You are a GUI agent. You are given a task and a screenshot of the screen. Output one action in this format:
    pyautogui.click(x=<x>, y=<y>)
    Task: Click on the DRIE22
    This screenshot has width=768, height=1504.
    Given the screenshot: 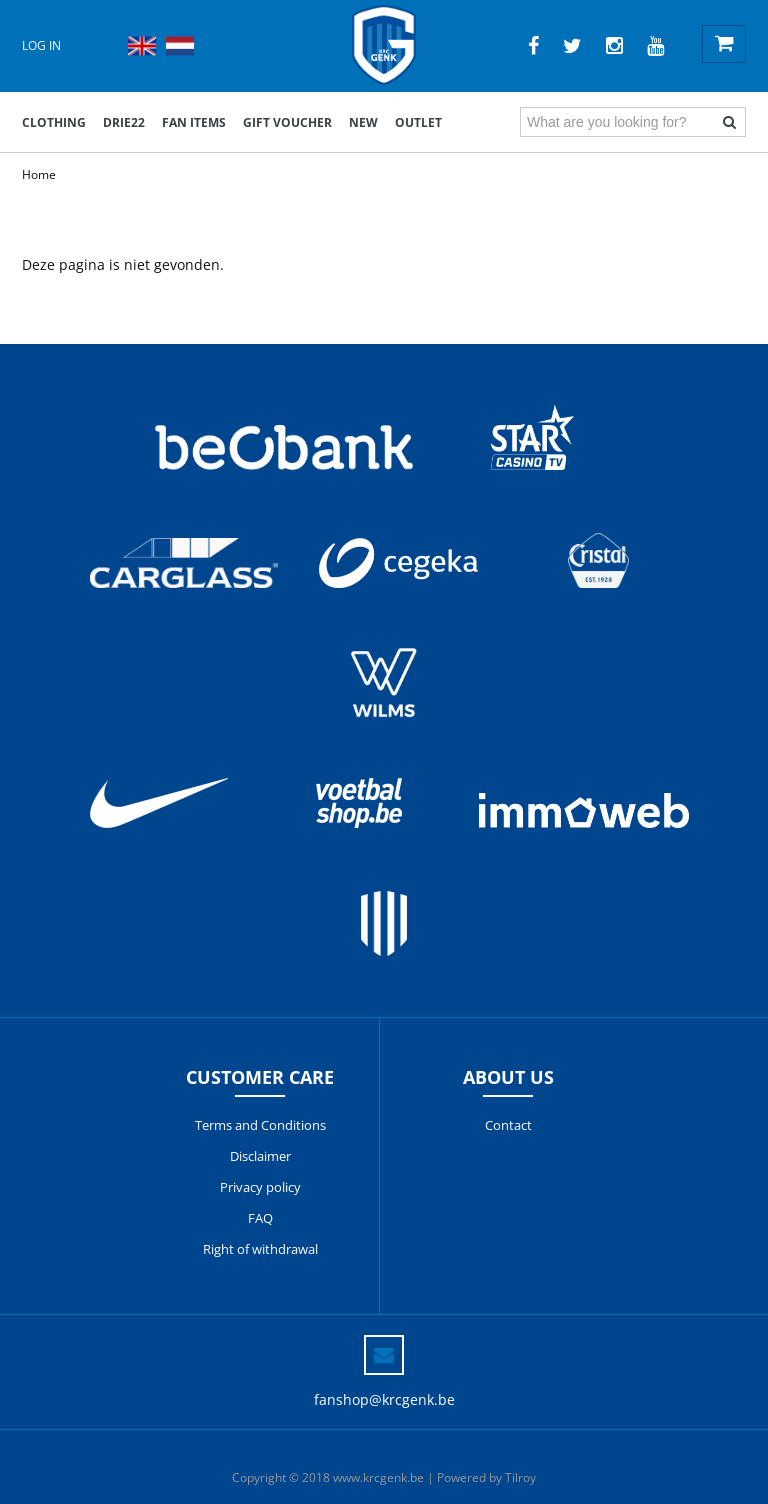 What is the action you would take?
    pyautogui.click(x=124, y=122)
    